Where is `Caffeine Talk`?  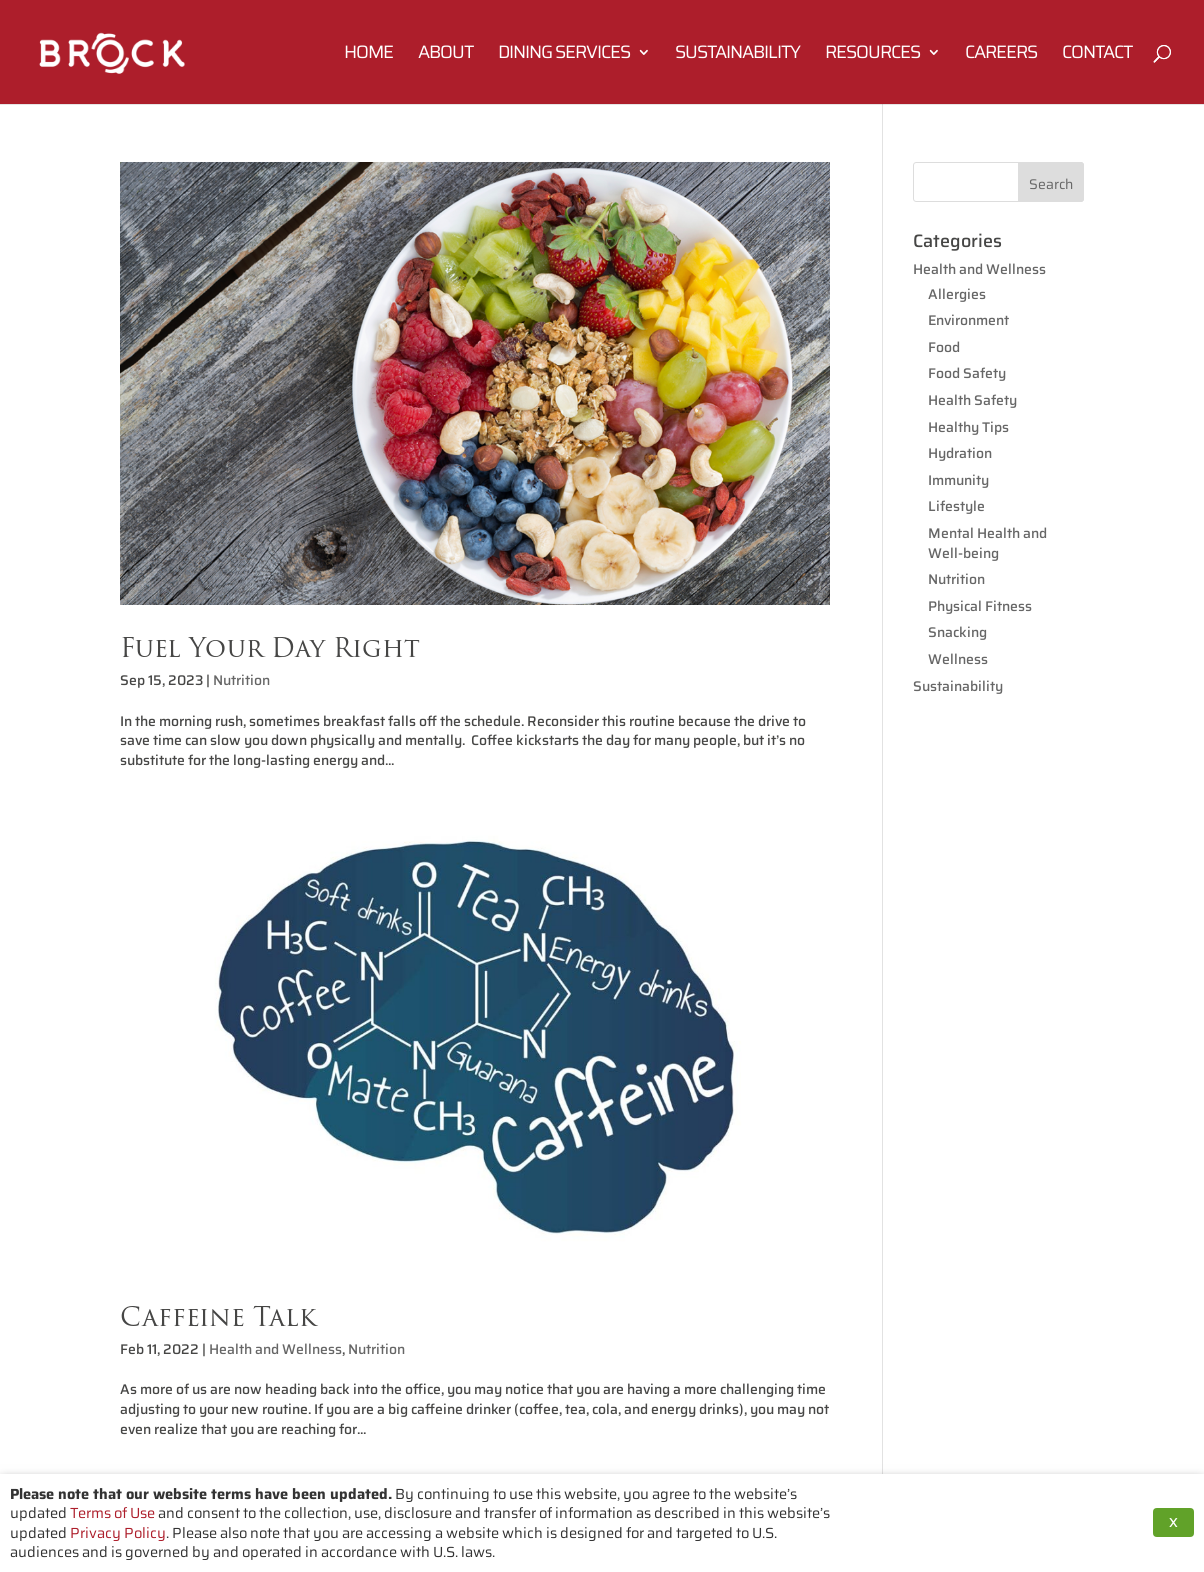 Caffeine Talk is located at coordinates (218, 1316).